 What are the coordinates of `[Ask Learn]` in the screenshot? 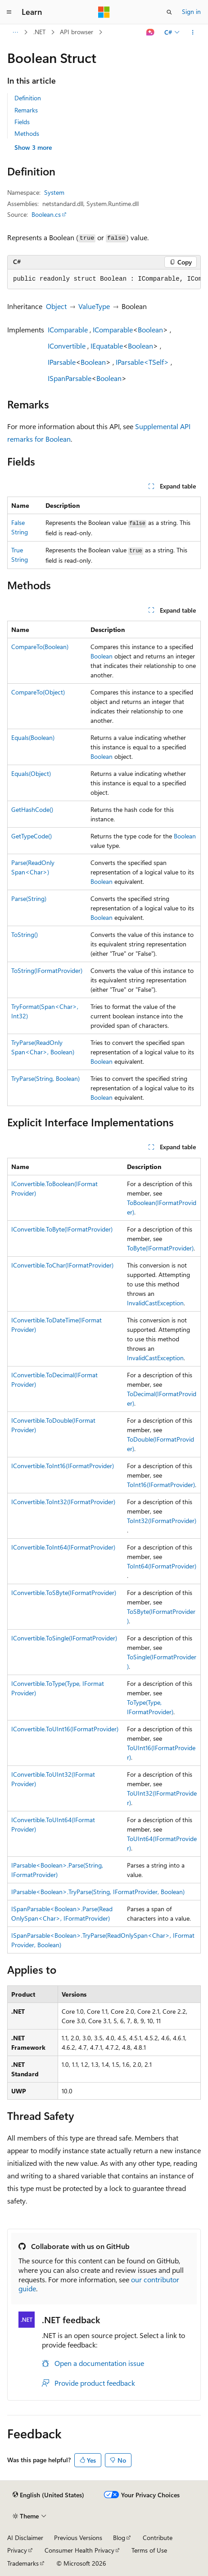 It's located at (150, 32).